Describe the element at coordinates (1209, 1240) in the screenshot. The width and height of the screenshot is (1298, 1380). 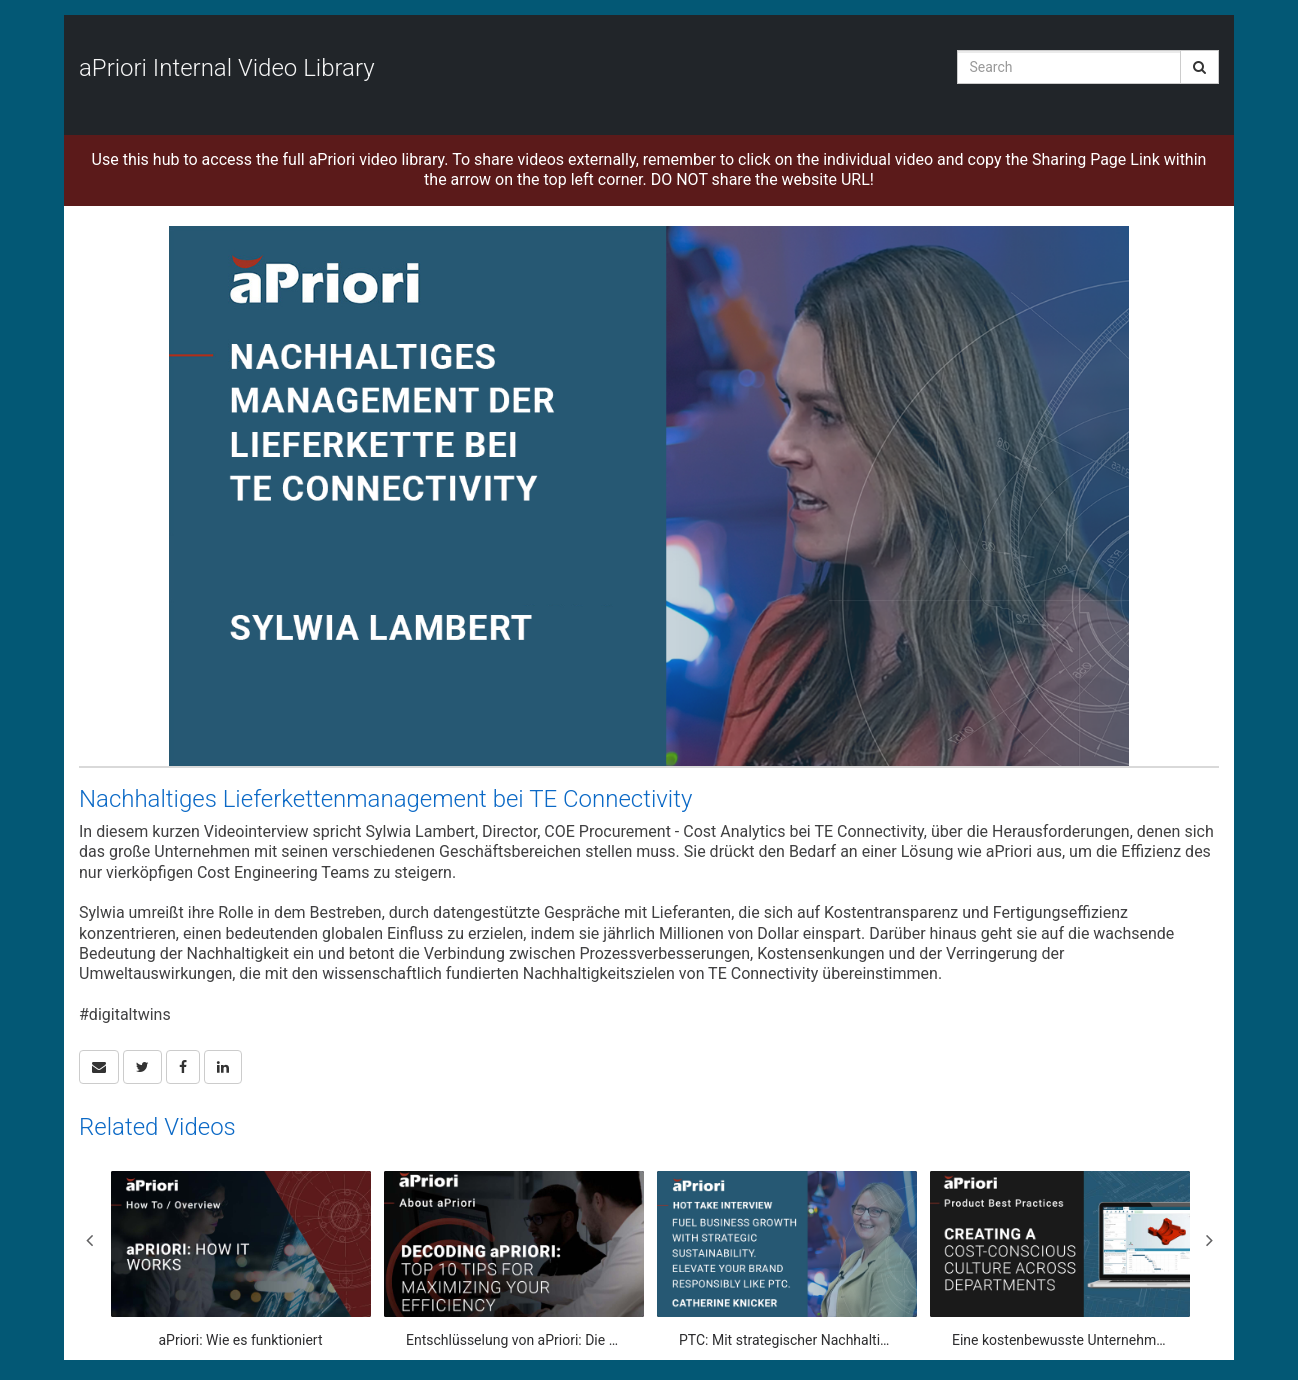
I see `Next [View next category slides]` at that location.